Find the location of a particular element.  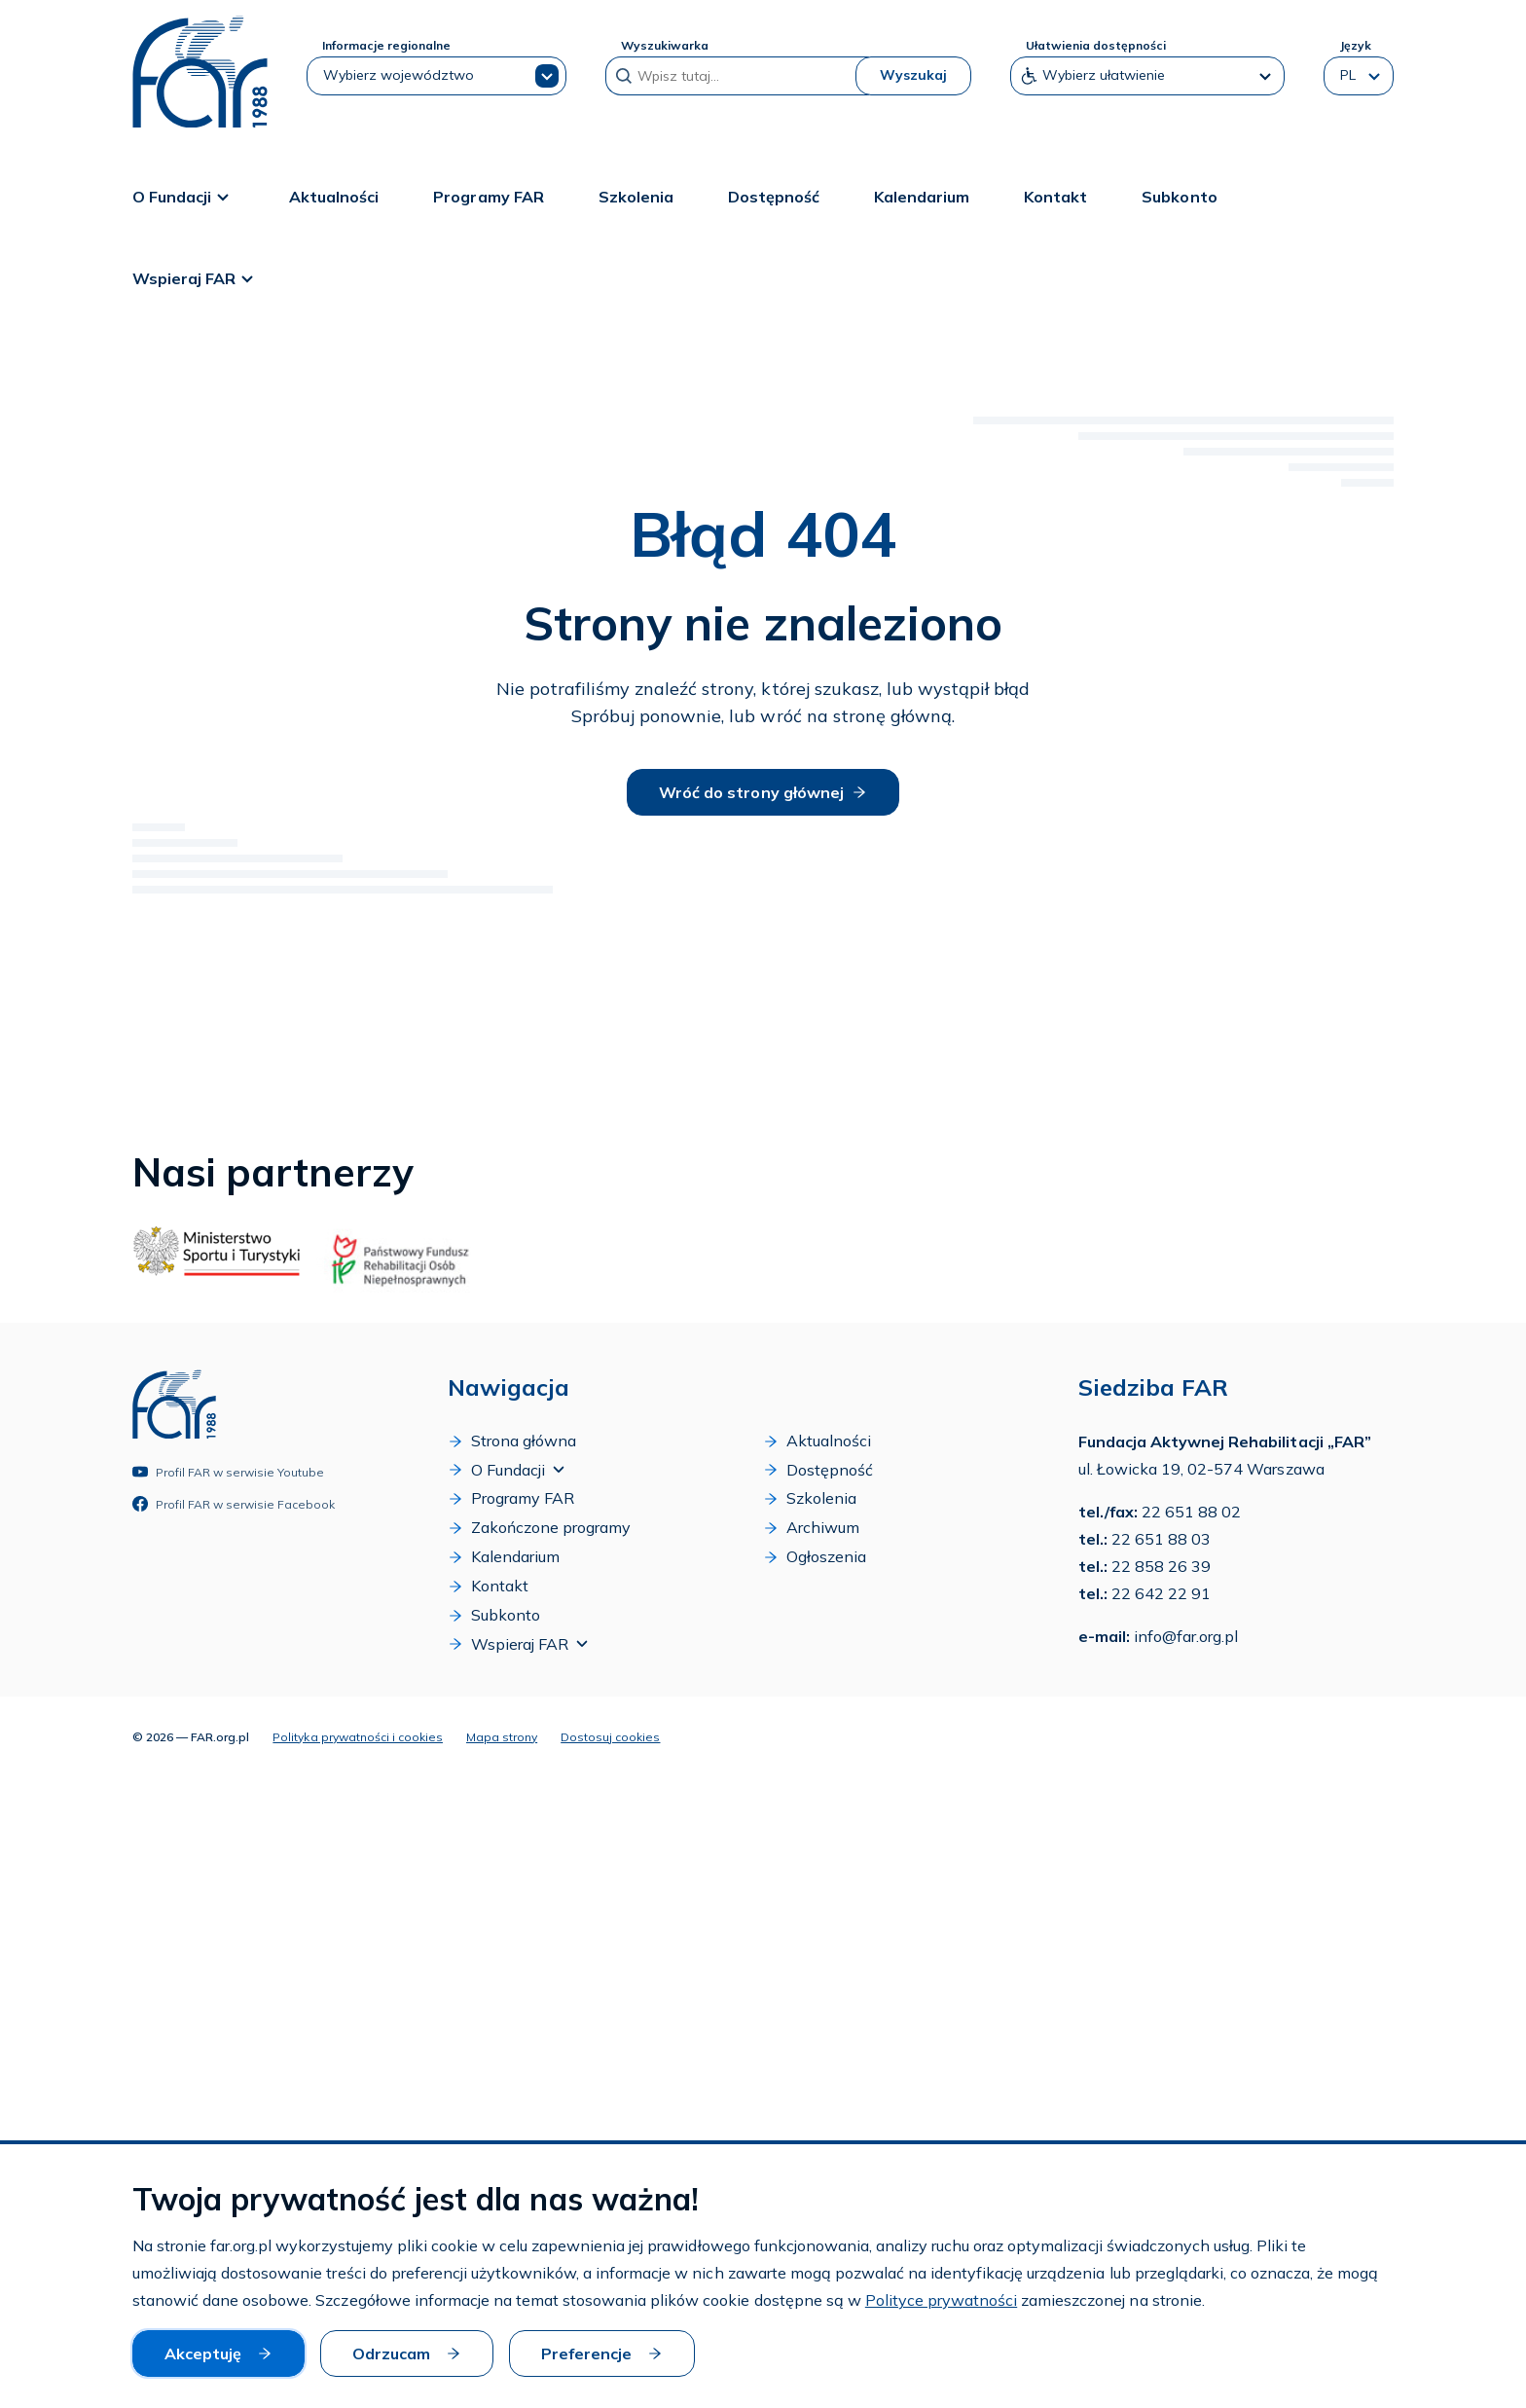

Zakończone programy is located at coordinates (539, 1528).